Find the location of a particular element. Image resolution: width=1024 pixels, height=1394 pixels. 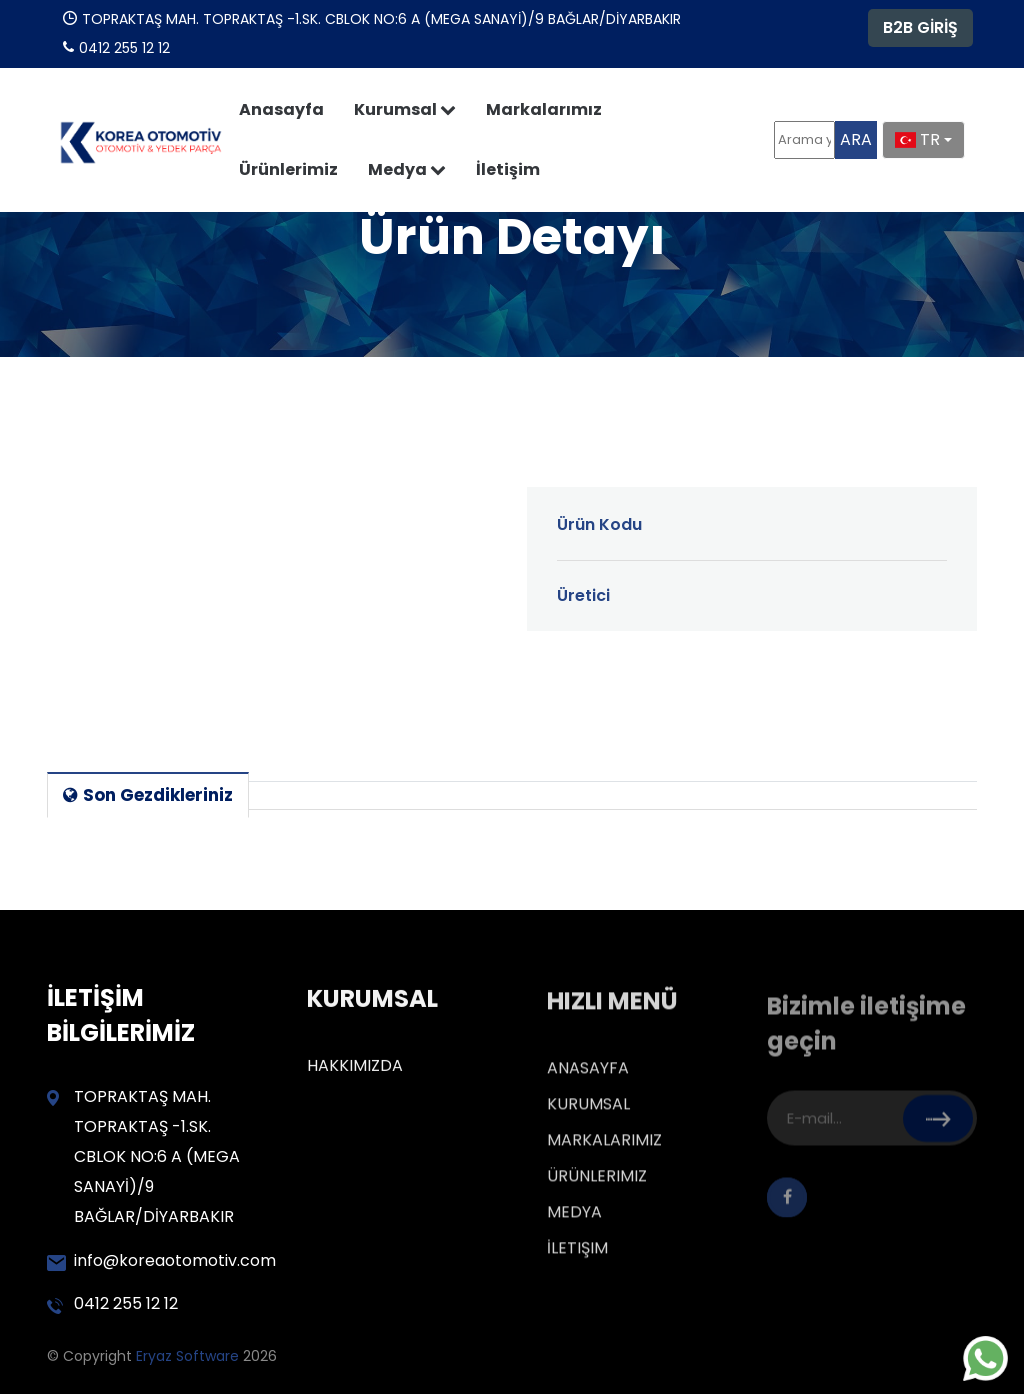

Kurumsal is located at coordinates (405, 109).